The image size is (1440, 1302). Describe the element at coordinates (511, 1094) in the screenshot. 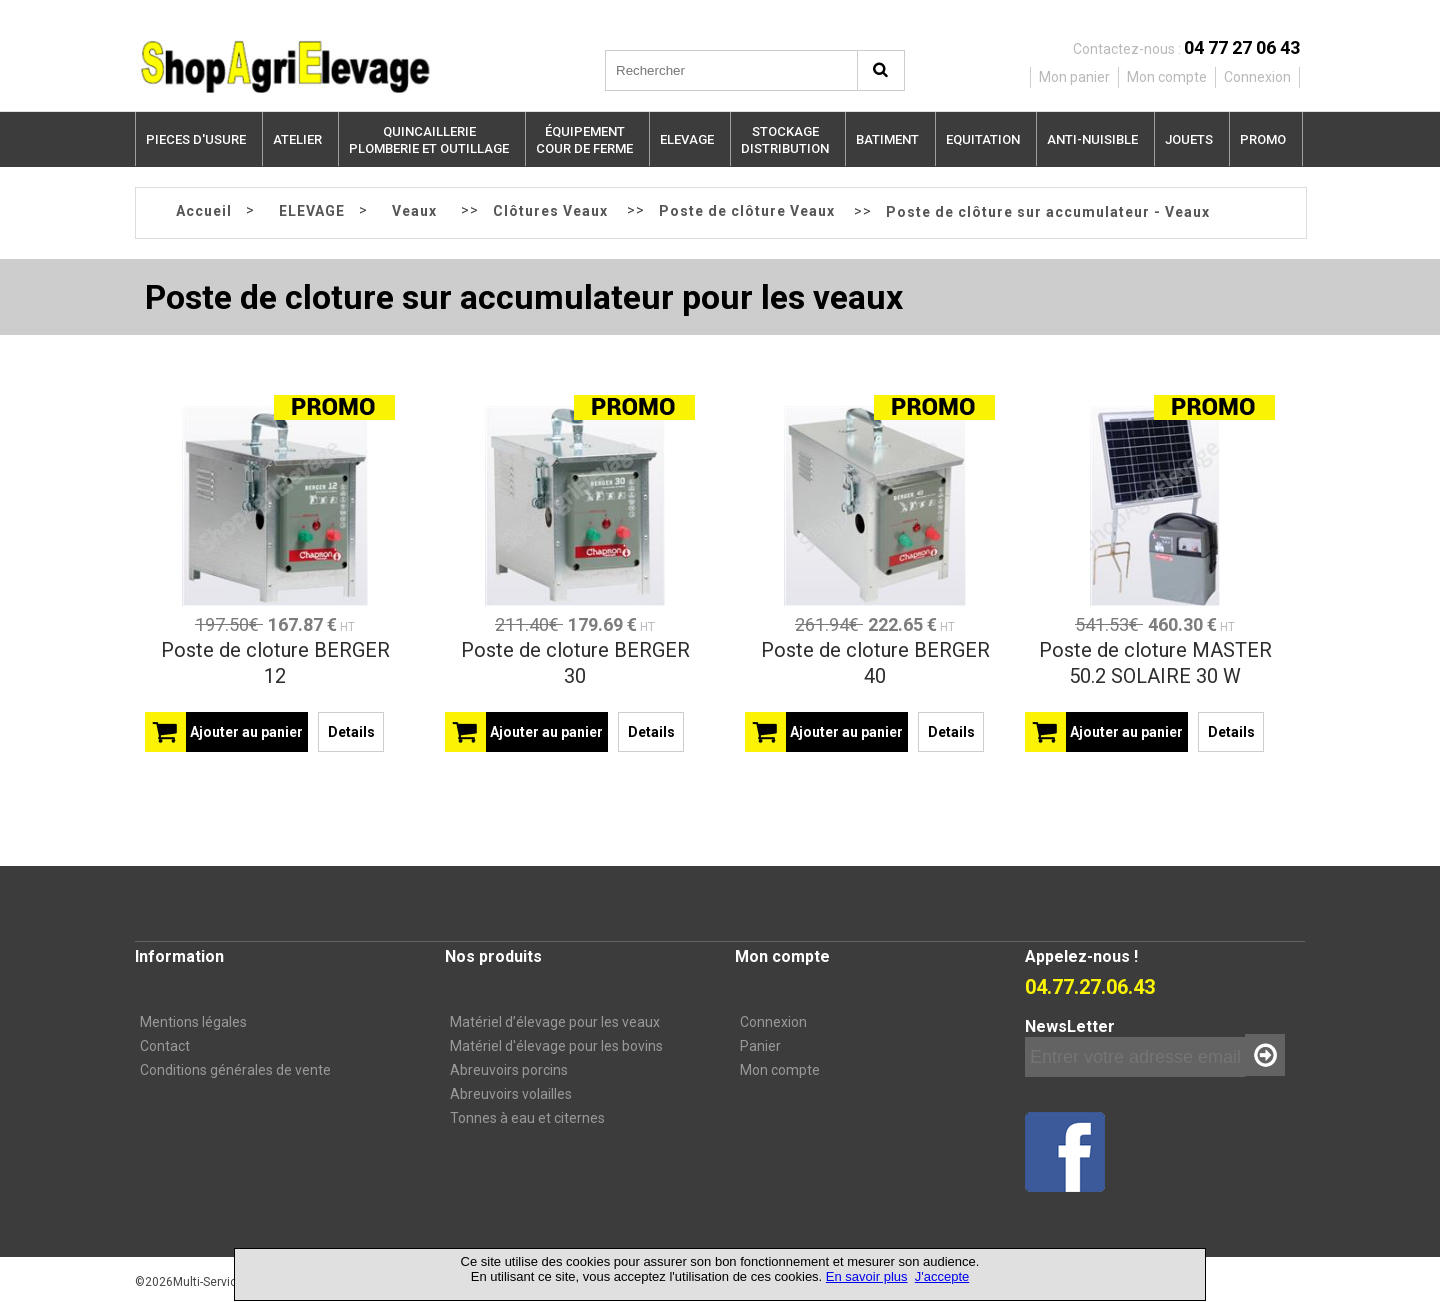

I see `Abreuvoirs volailles` at that location.